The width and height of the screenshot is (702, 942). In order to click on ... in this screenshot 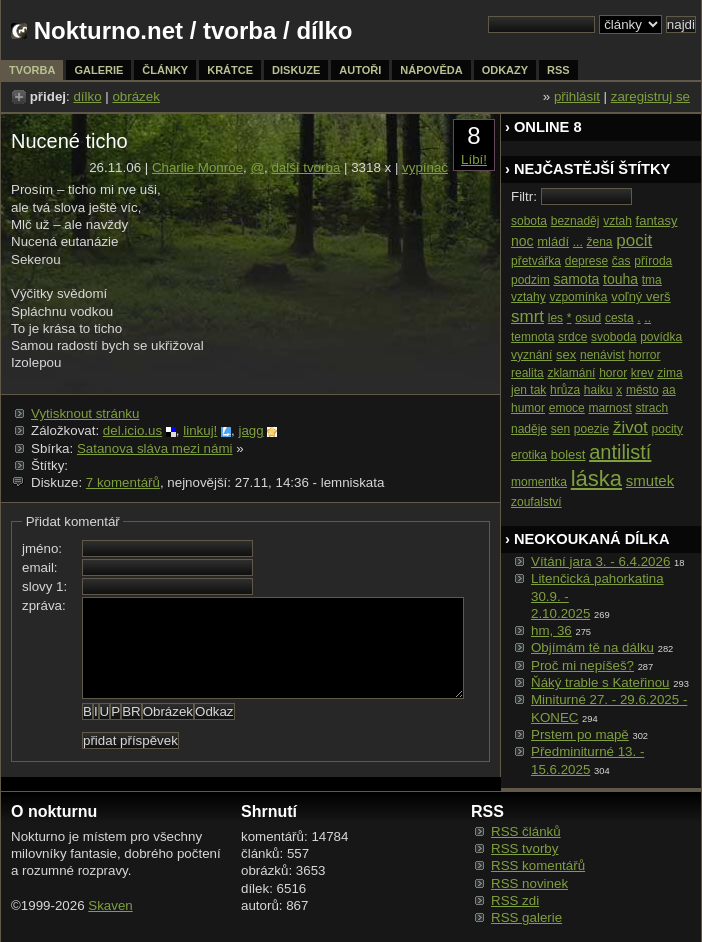, I will do `click(578, 242)`.